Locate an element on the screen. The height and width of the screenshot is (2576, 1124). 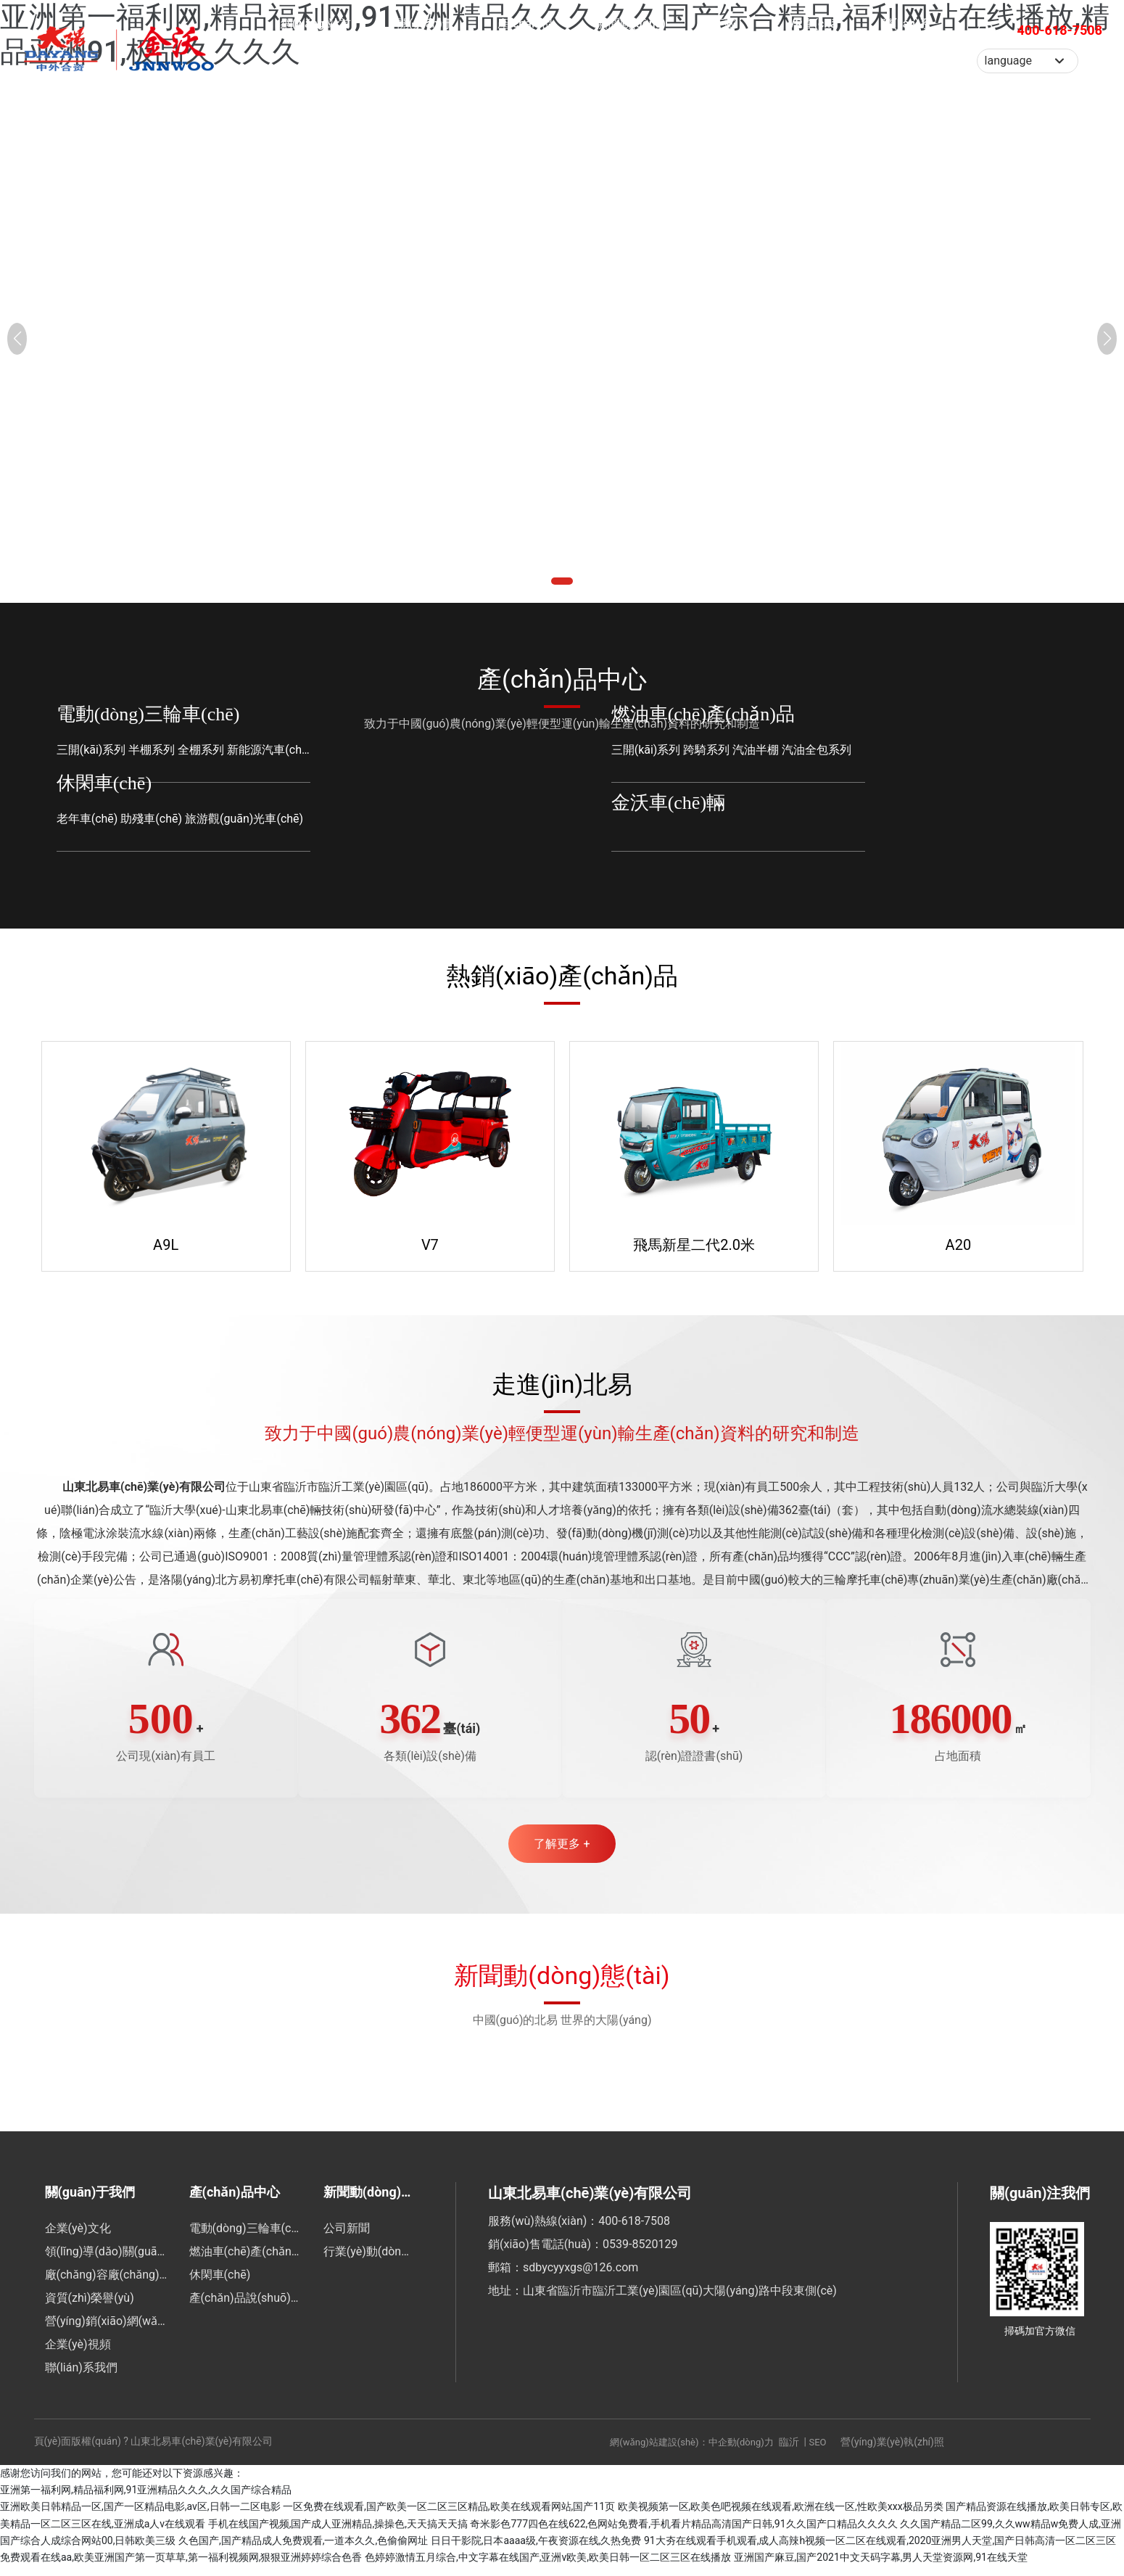
臨沂 is located at coordinates (789, 2451).